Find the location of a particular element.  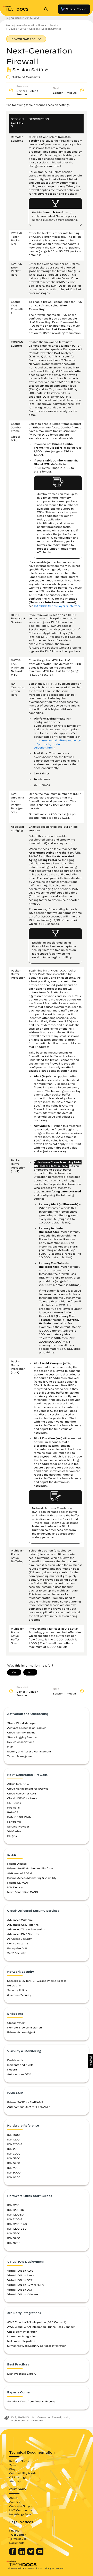

Prisma SASE Multitenant Platform is located at coordinates (30, 1868).